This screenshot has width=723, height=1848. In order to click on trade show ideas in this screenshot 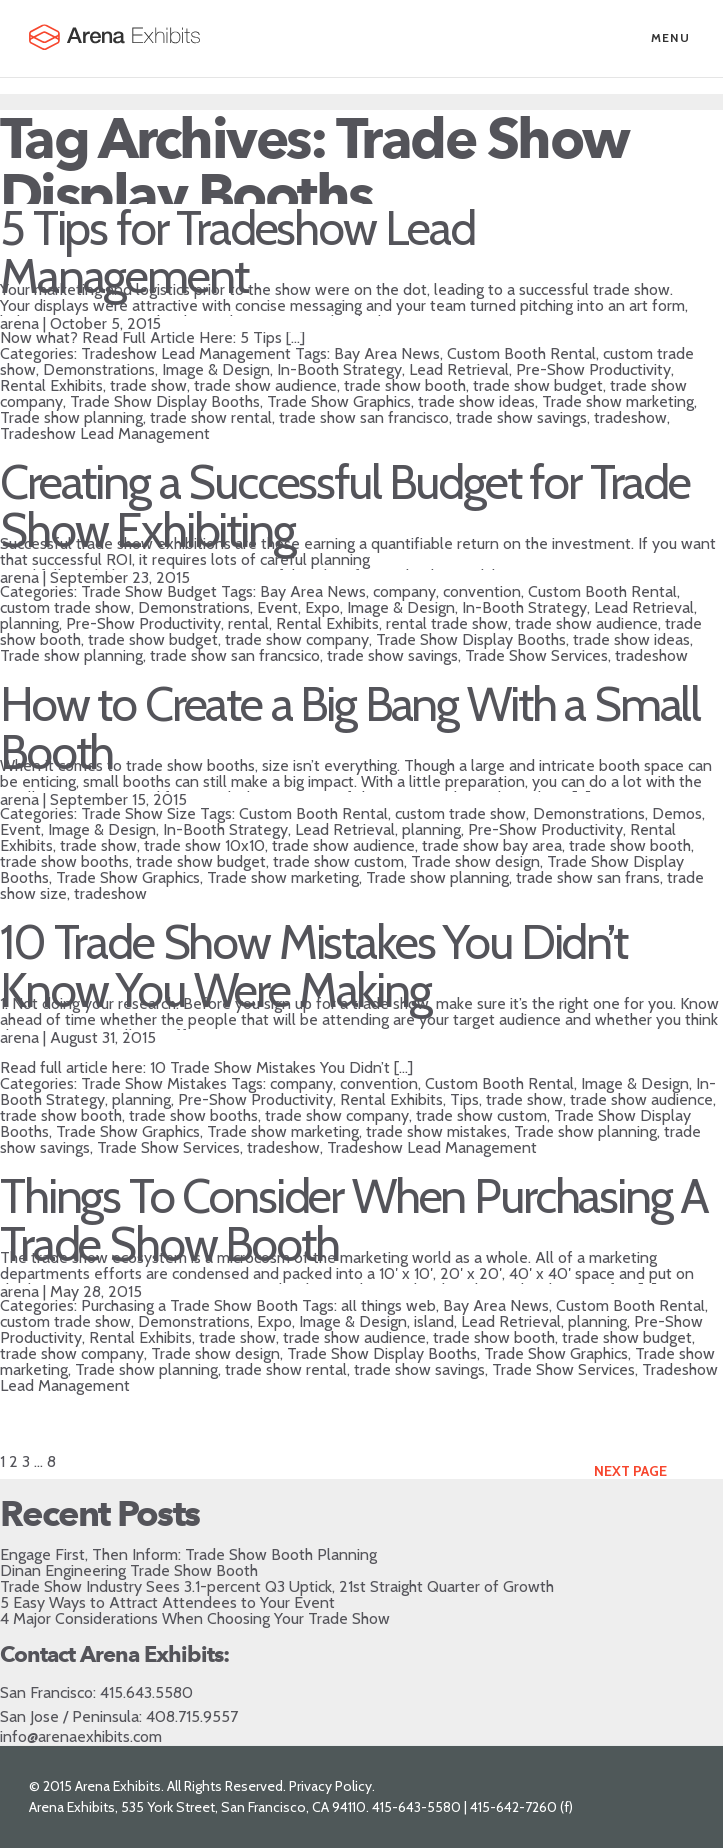, I will do `click(476, 401)`.